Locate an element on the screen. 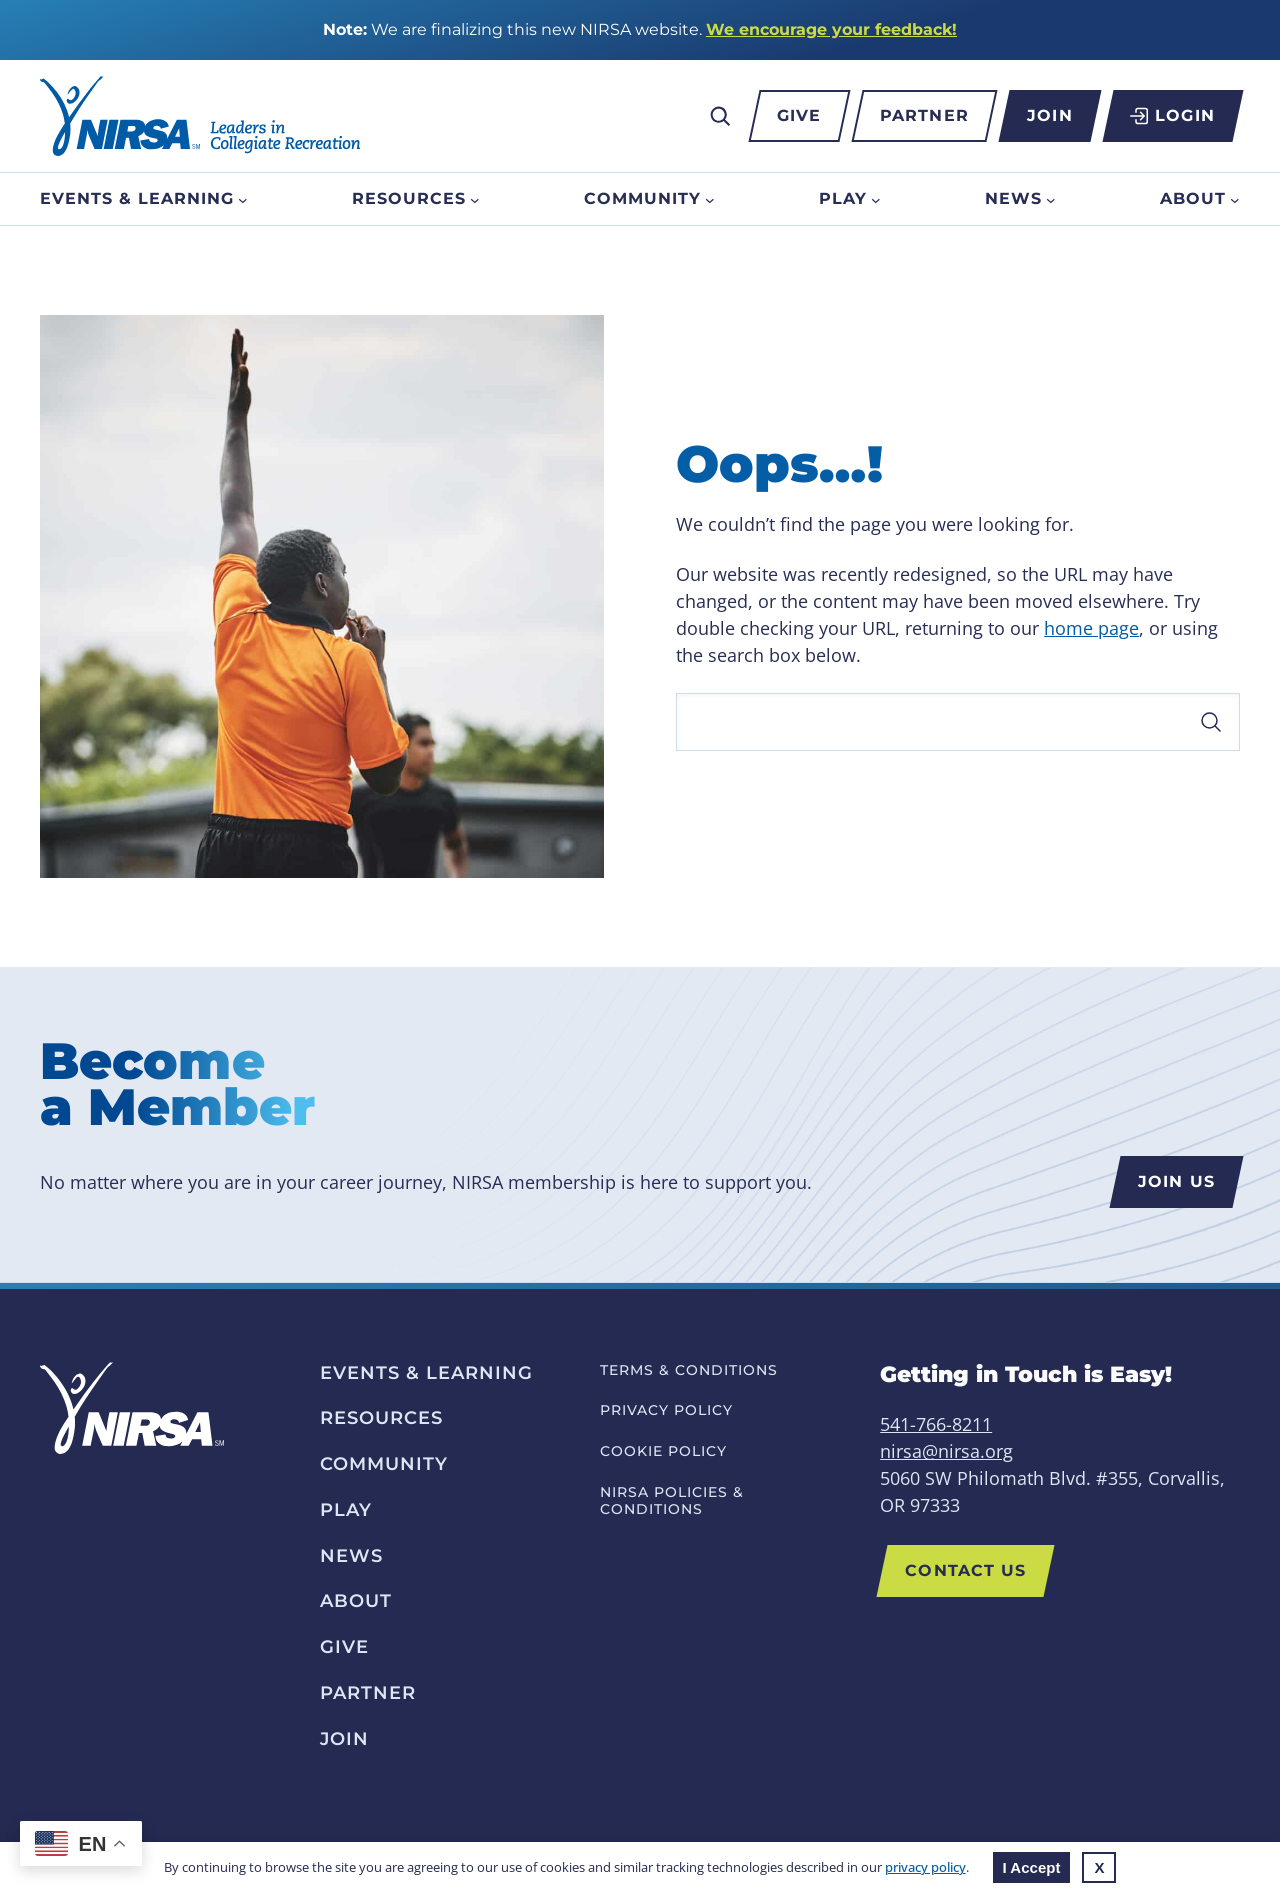 This screenshot has height=1893, width=1280. [Play submenu] is located at coordinates (876, 199).